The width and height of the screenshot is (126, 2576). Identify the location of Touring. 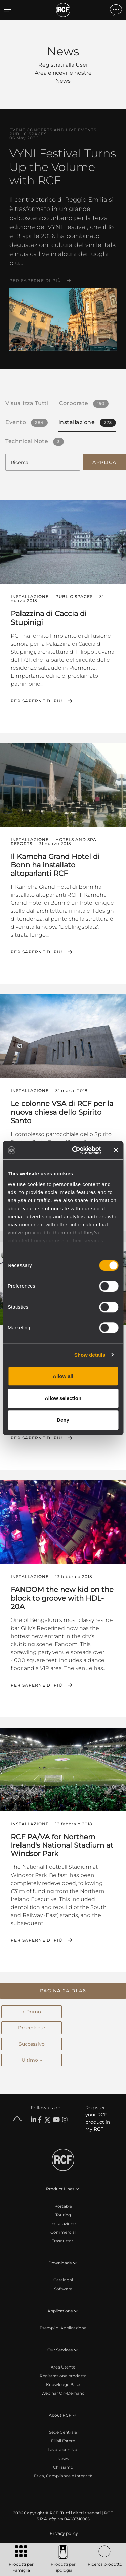
(63, 2214).